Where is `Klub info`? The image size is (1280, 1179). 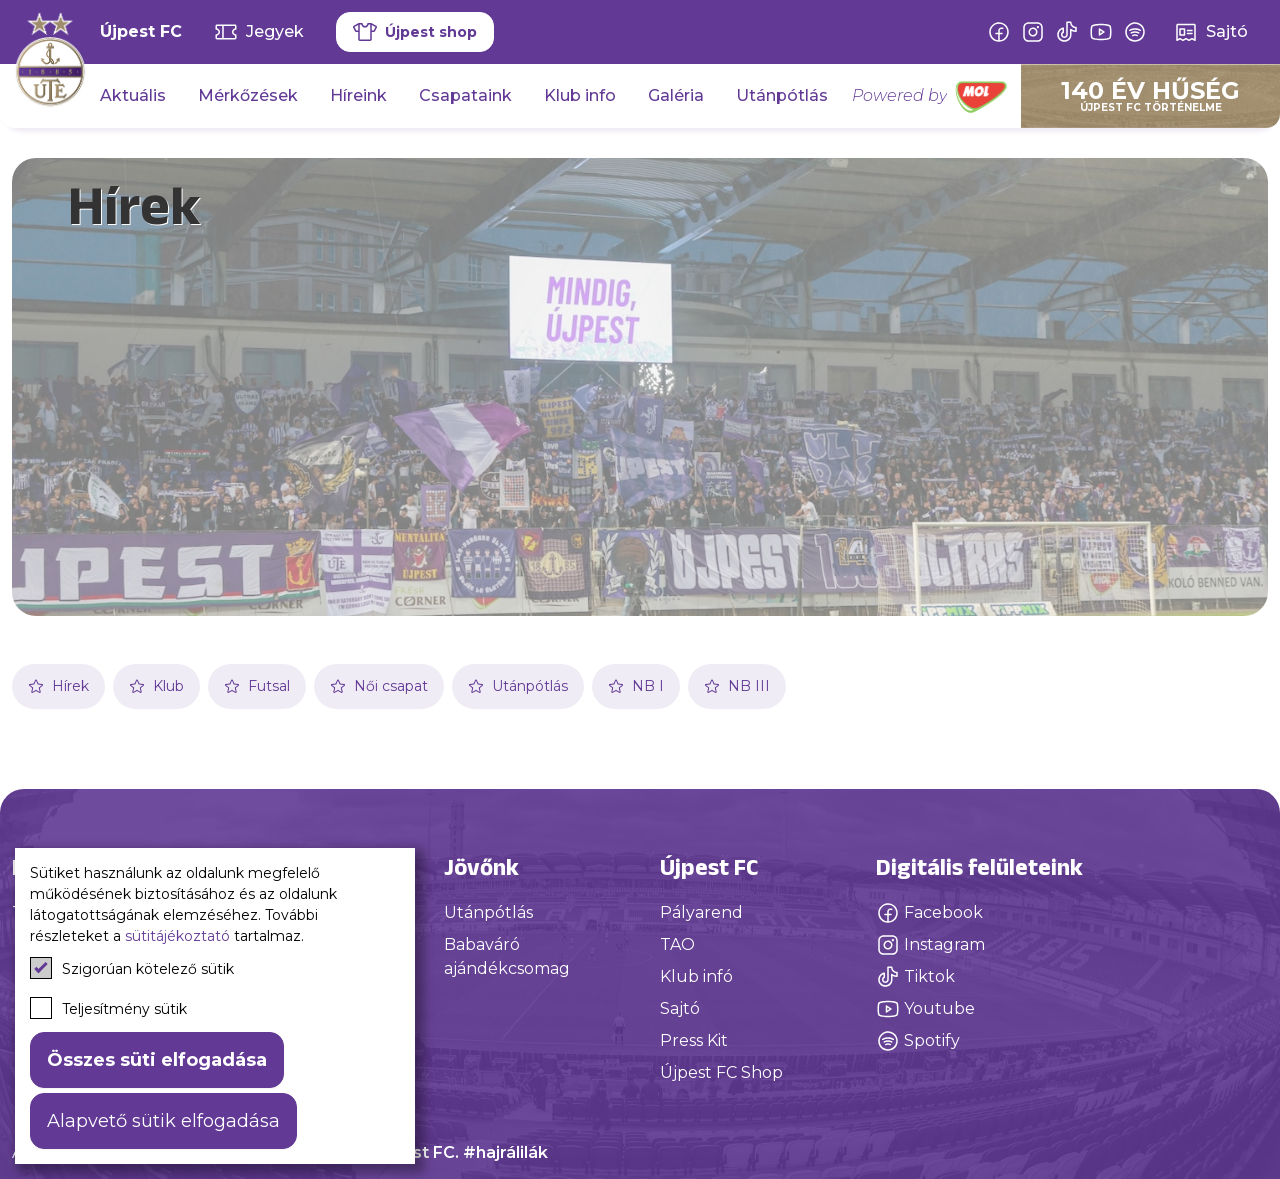 Klub info is located at coordinates (580, 95).